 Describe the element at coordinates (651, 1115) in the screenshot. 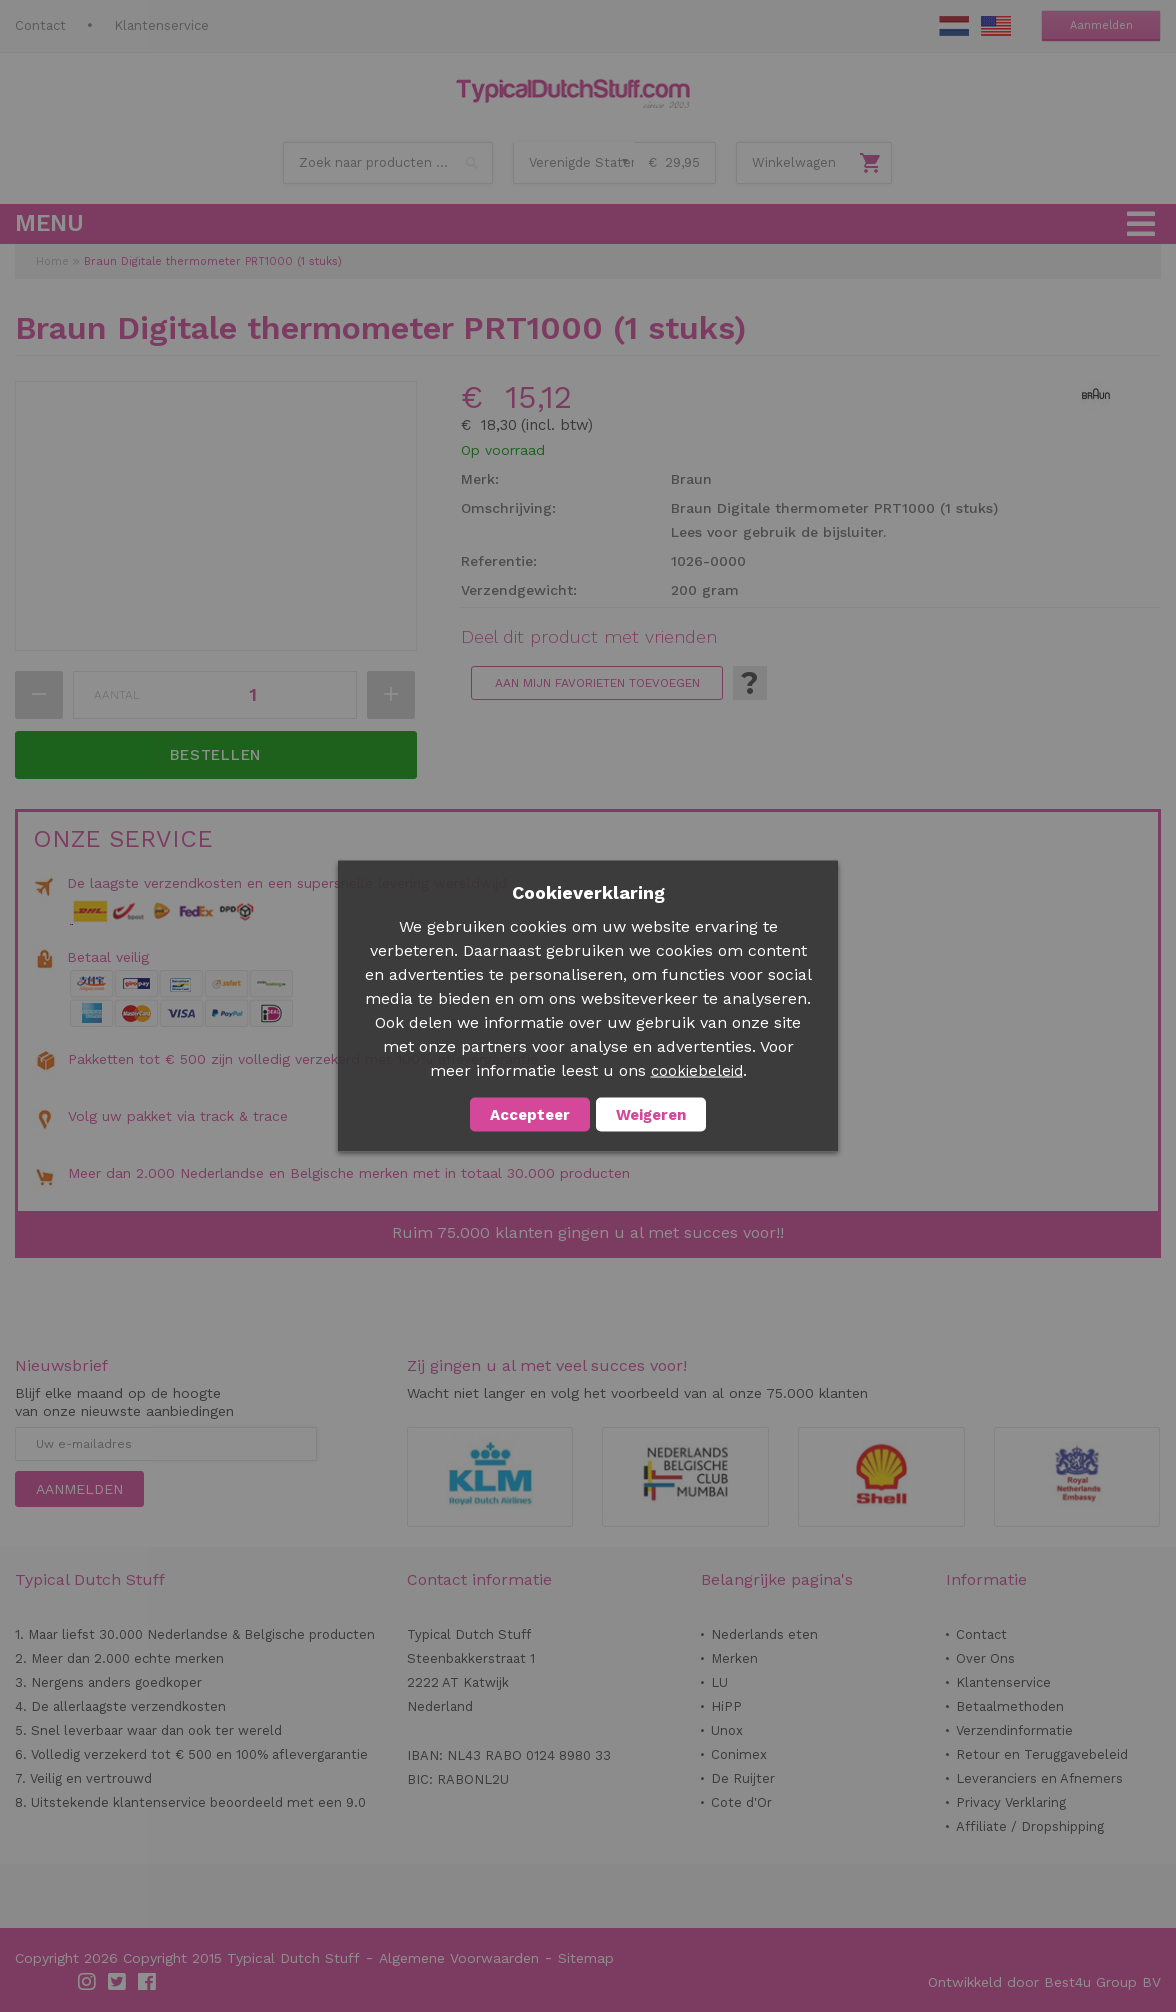

I see `Weigeren` at that location.